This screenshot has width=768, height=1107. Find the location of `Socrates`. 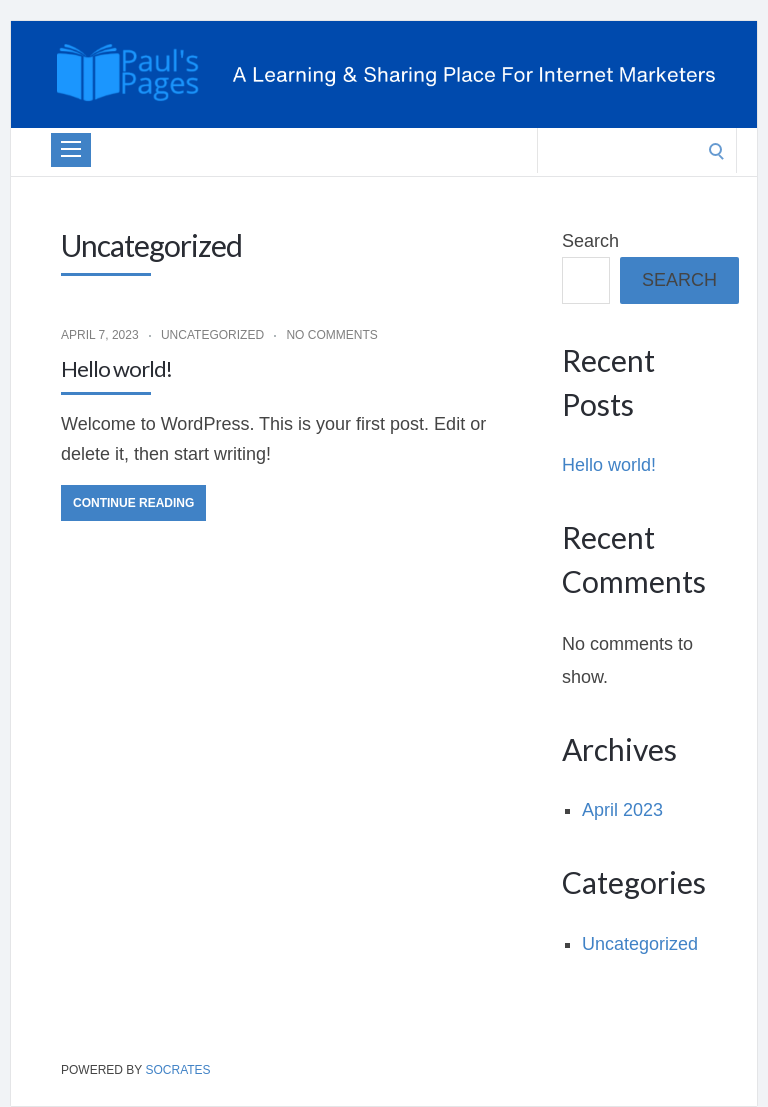

Socrates is located at coordinates (177, 1070).